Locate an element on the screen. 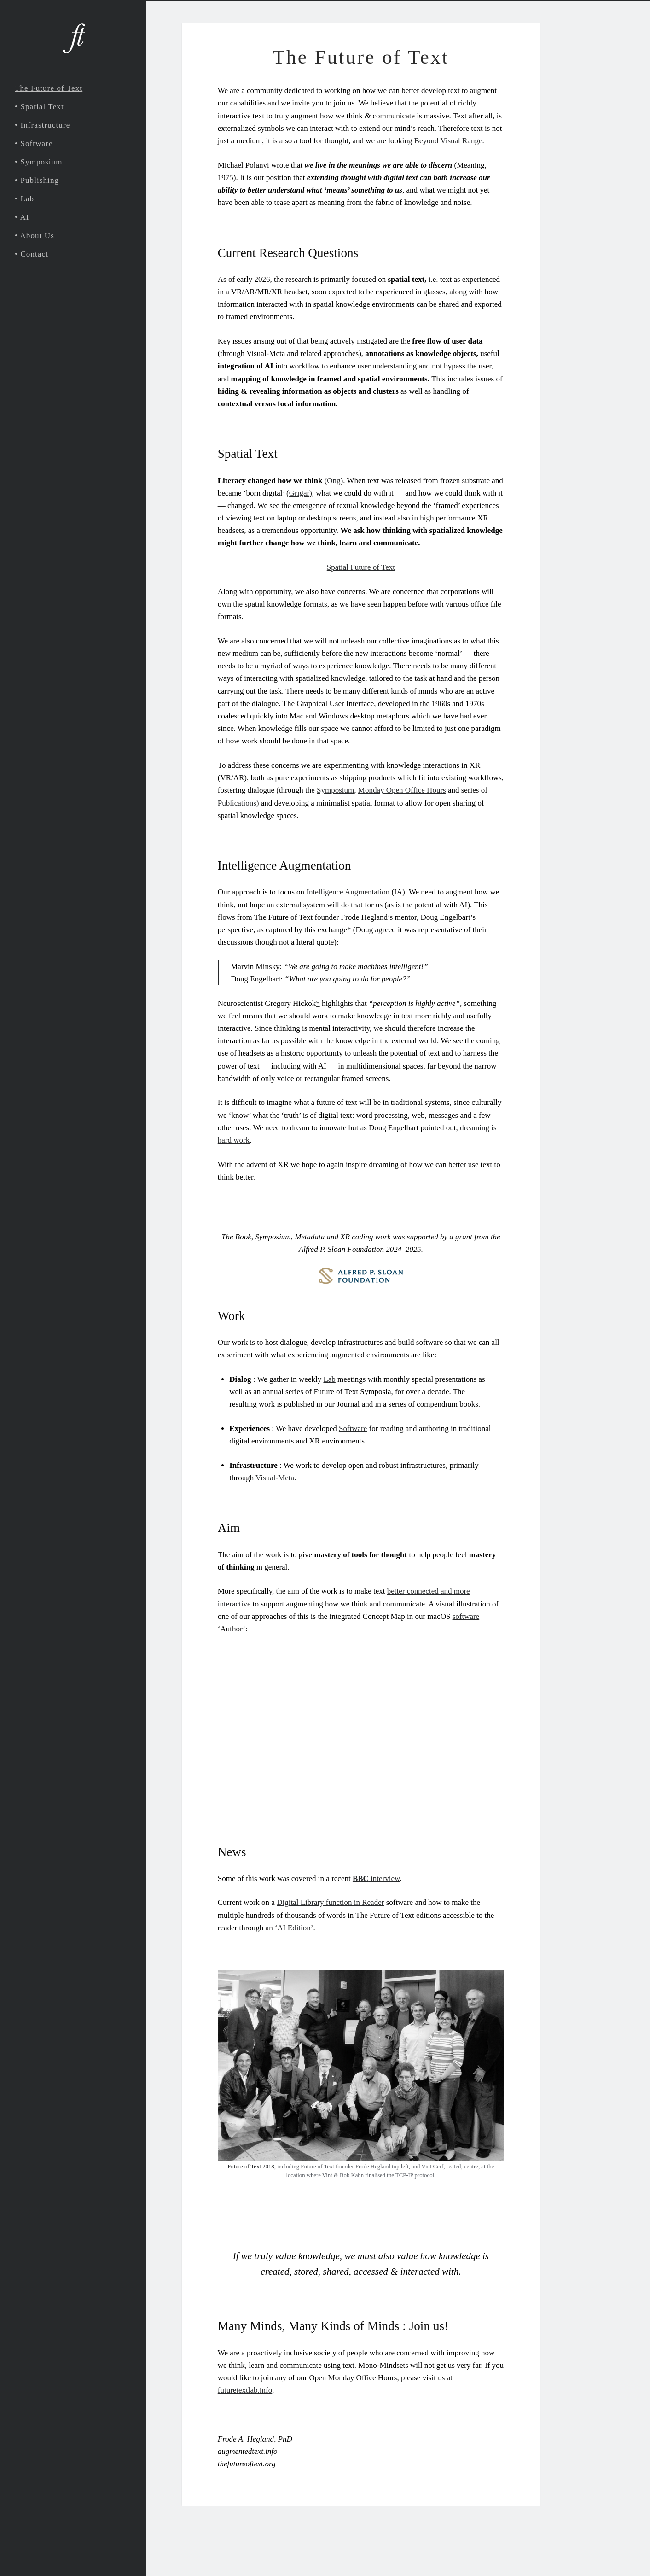 The width and height of the screenshot is (650, 2576). Intelligence Augmentation is located at coordinates (347, 892).